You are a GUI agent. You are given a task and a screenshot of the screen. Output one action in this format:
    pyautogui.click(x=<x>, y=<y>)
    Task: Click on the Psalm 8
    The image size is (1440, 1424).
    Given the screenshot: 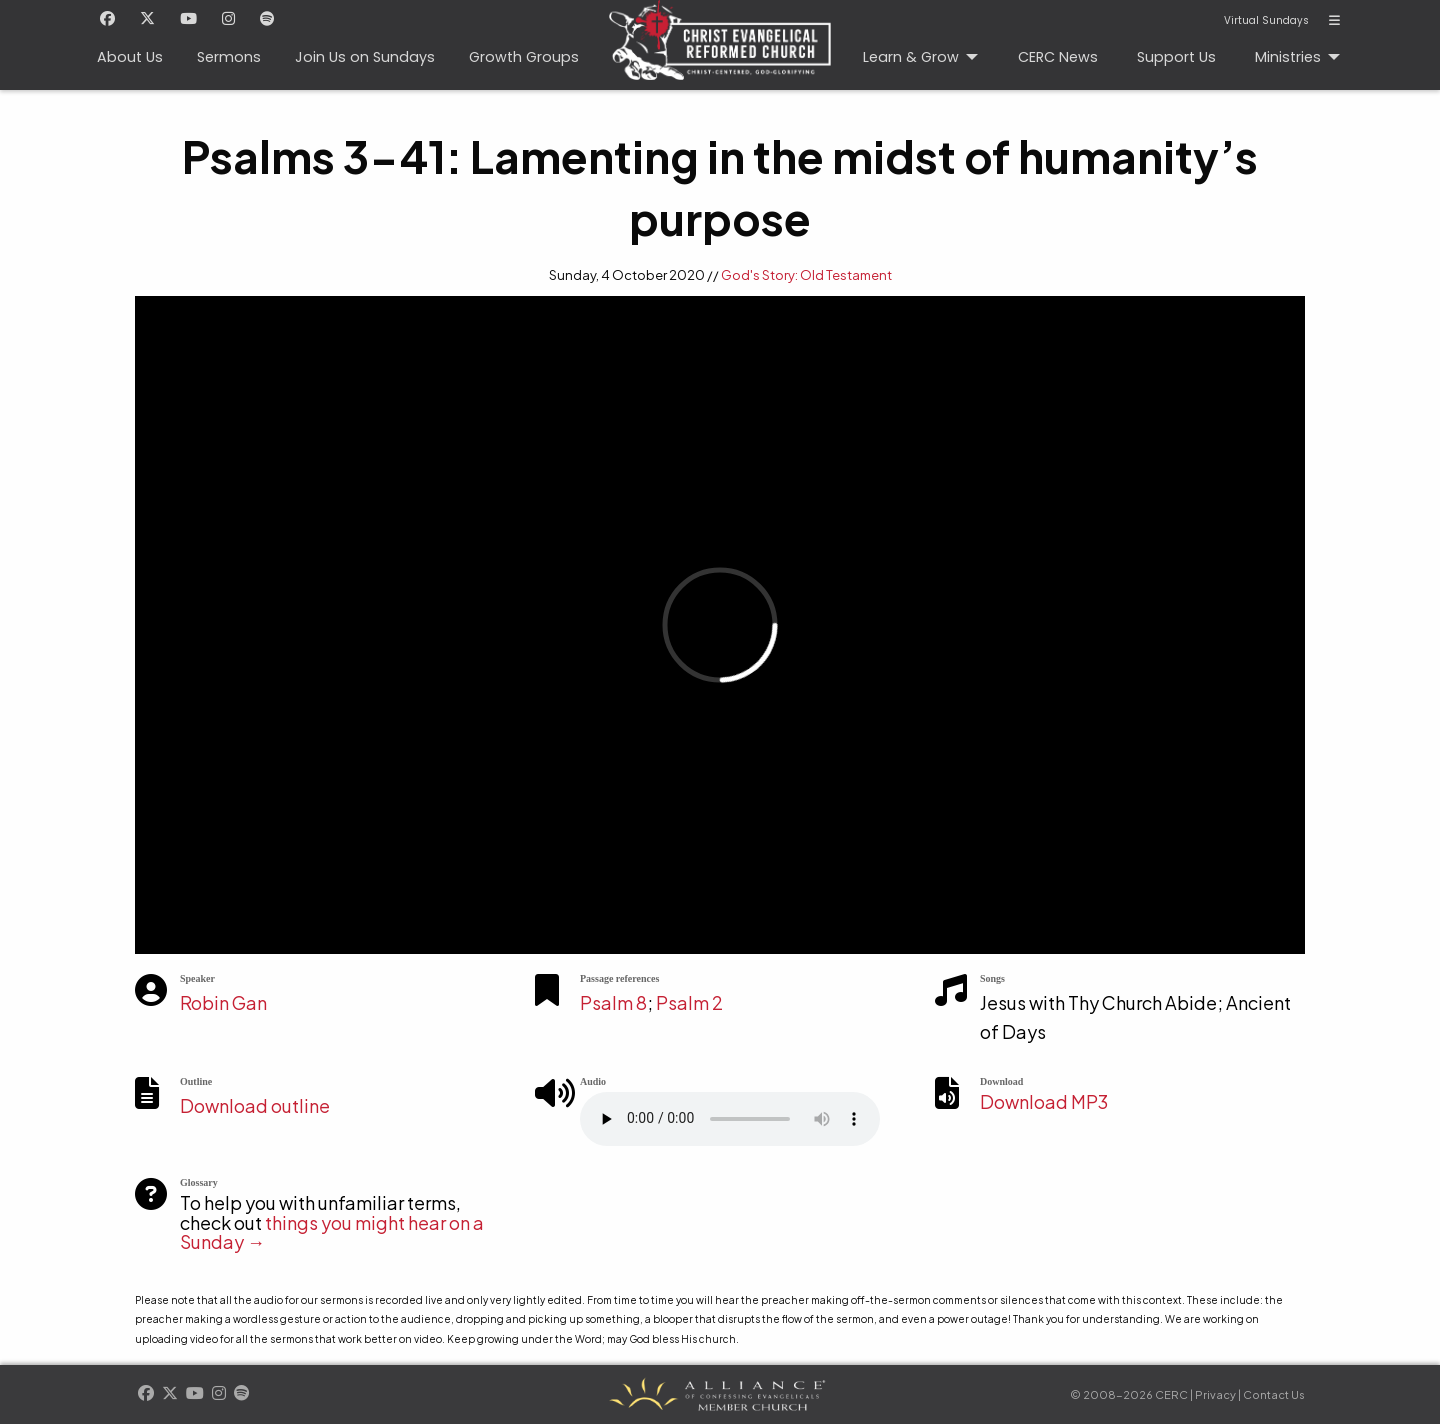 What is the action you would take?
    pyautogui.click(x=613, y=1002)
    